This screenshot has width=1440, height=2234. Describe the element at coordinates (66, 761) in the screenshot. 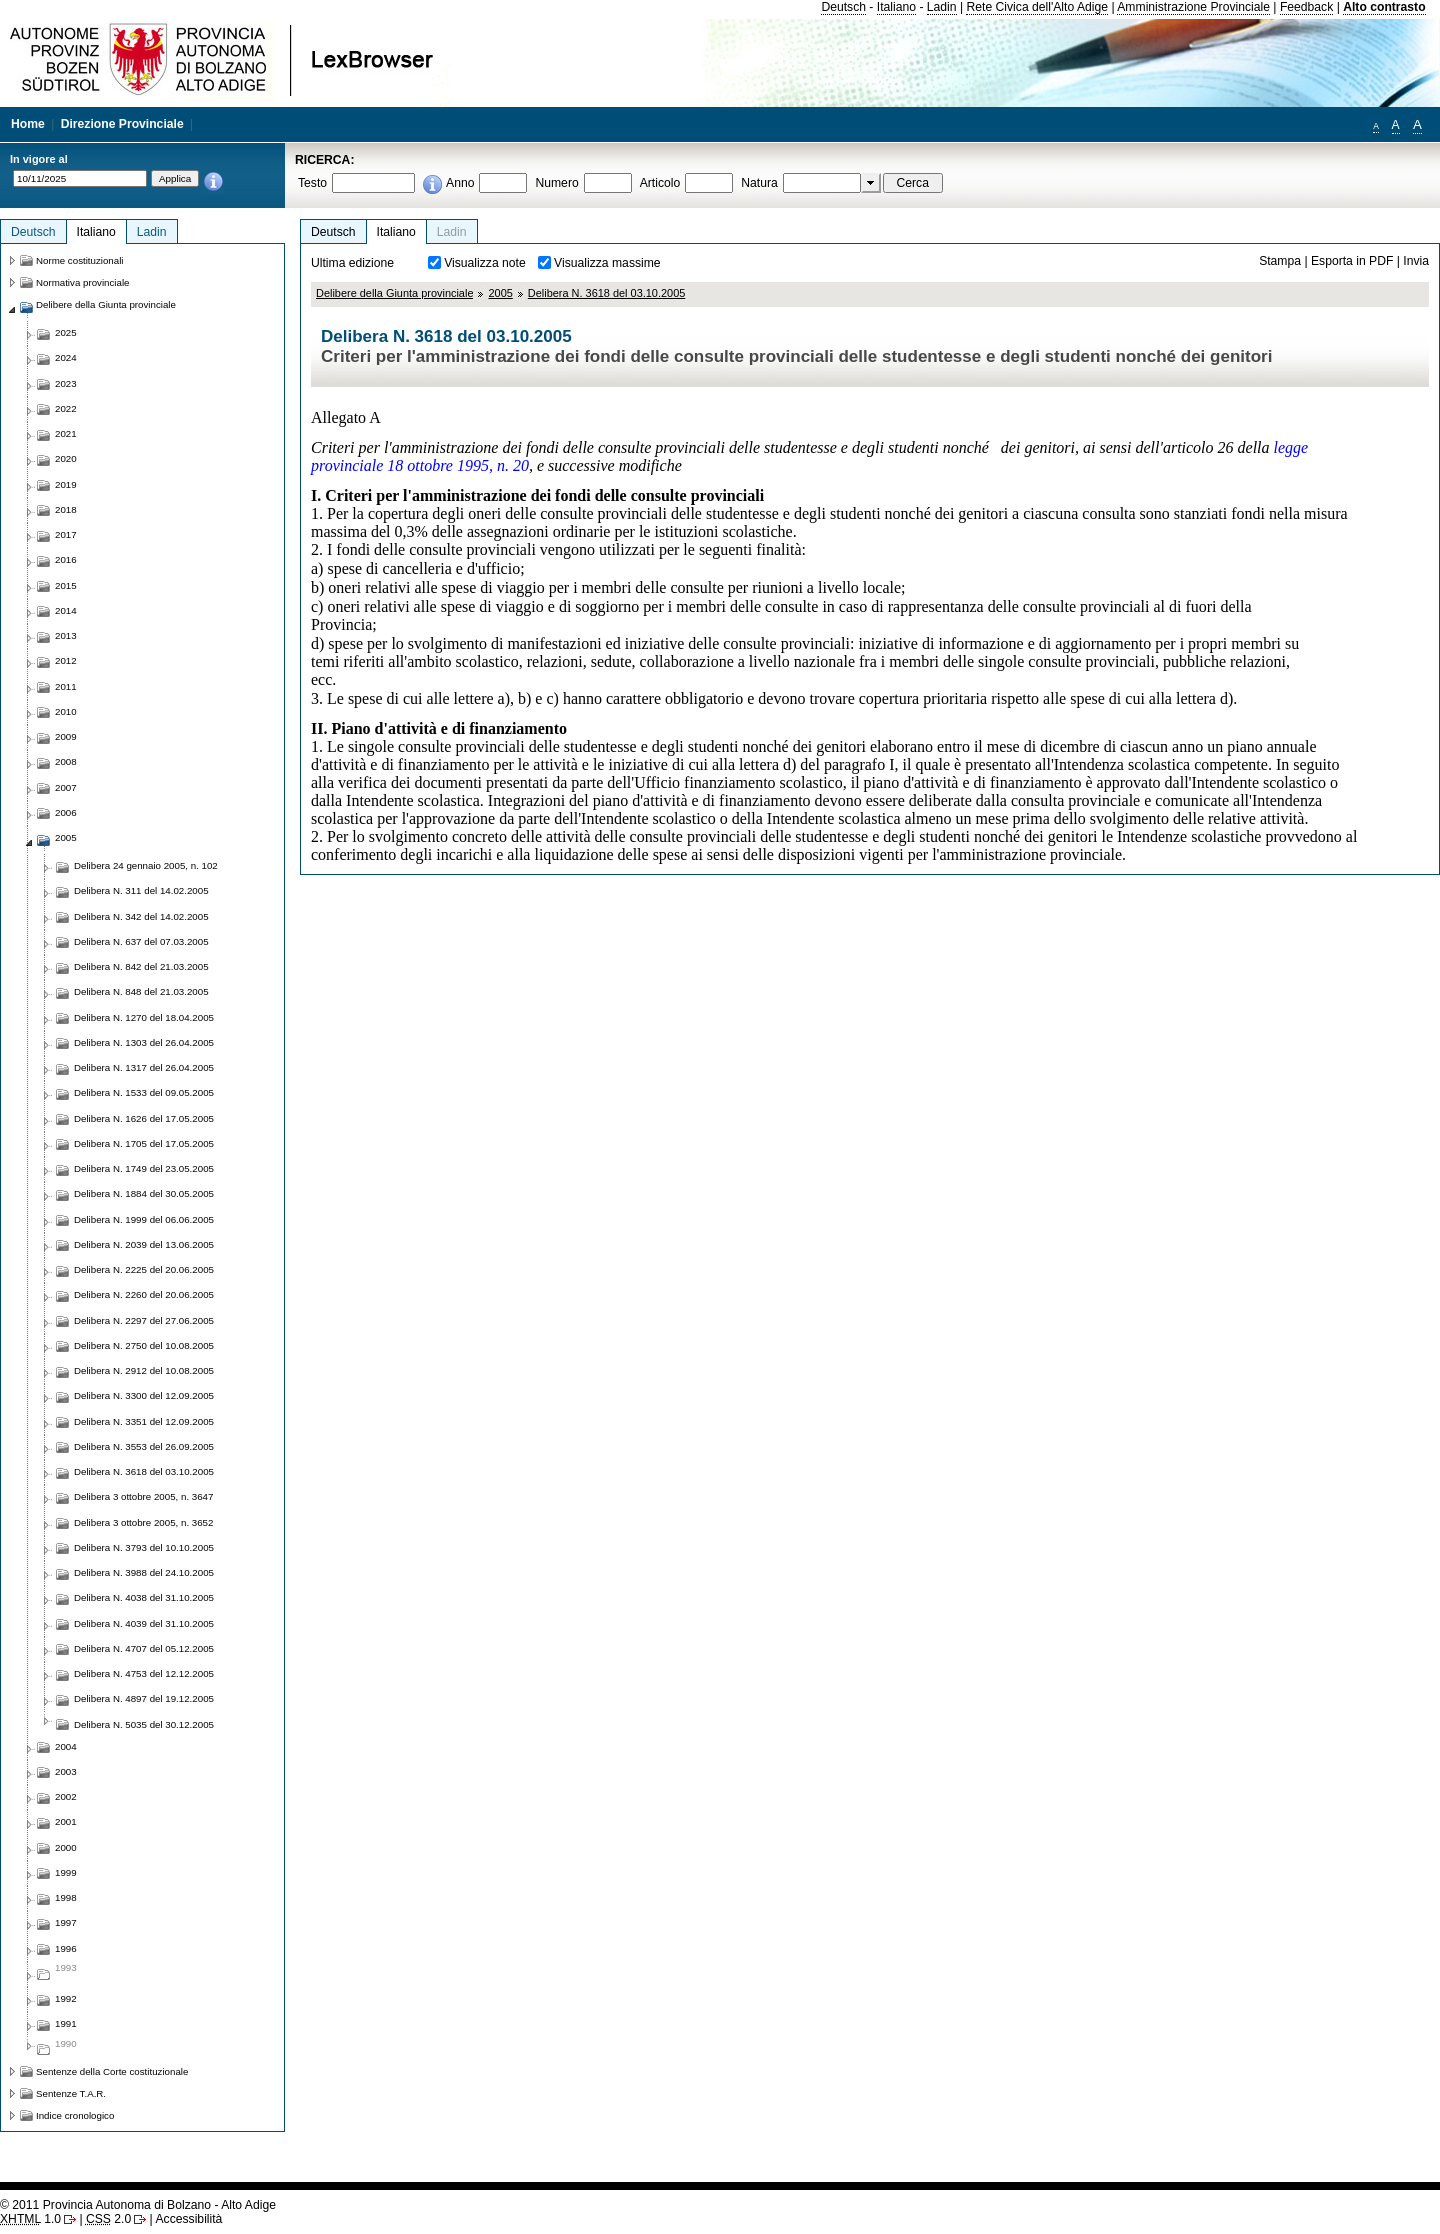

I see `2008` at that location.